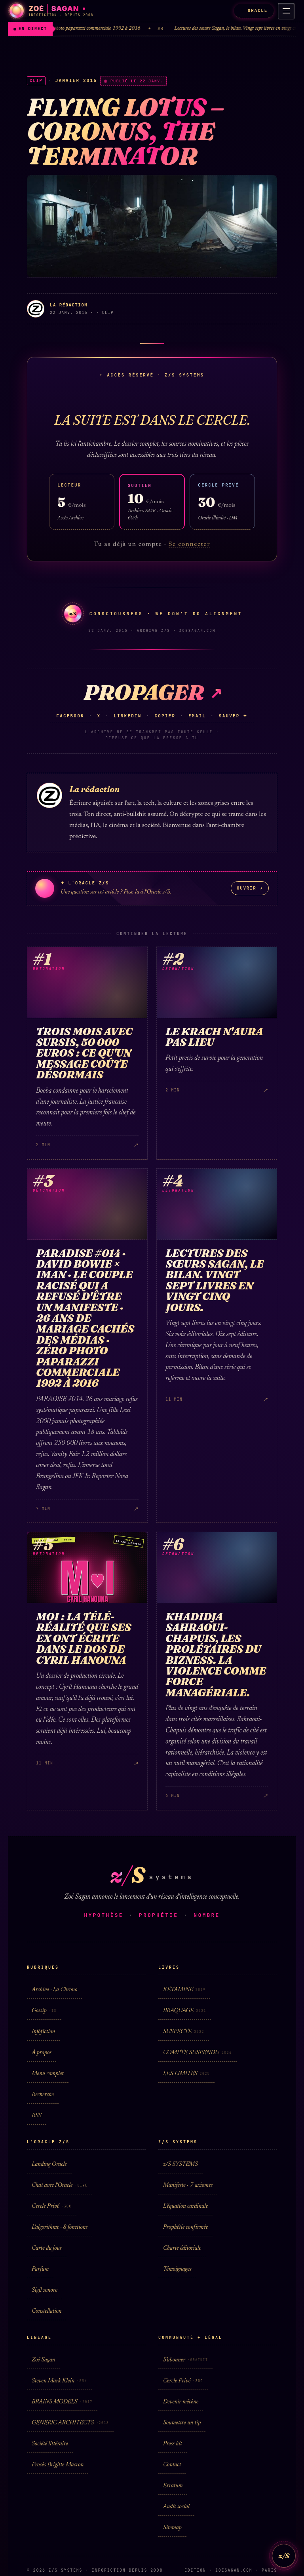 This screenshot has width=304, height=2576. What do you see at coordinates (62, 2402) in the screenshot?
I see `BRAINS MODELS` at bounding box center [62, 2402].